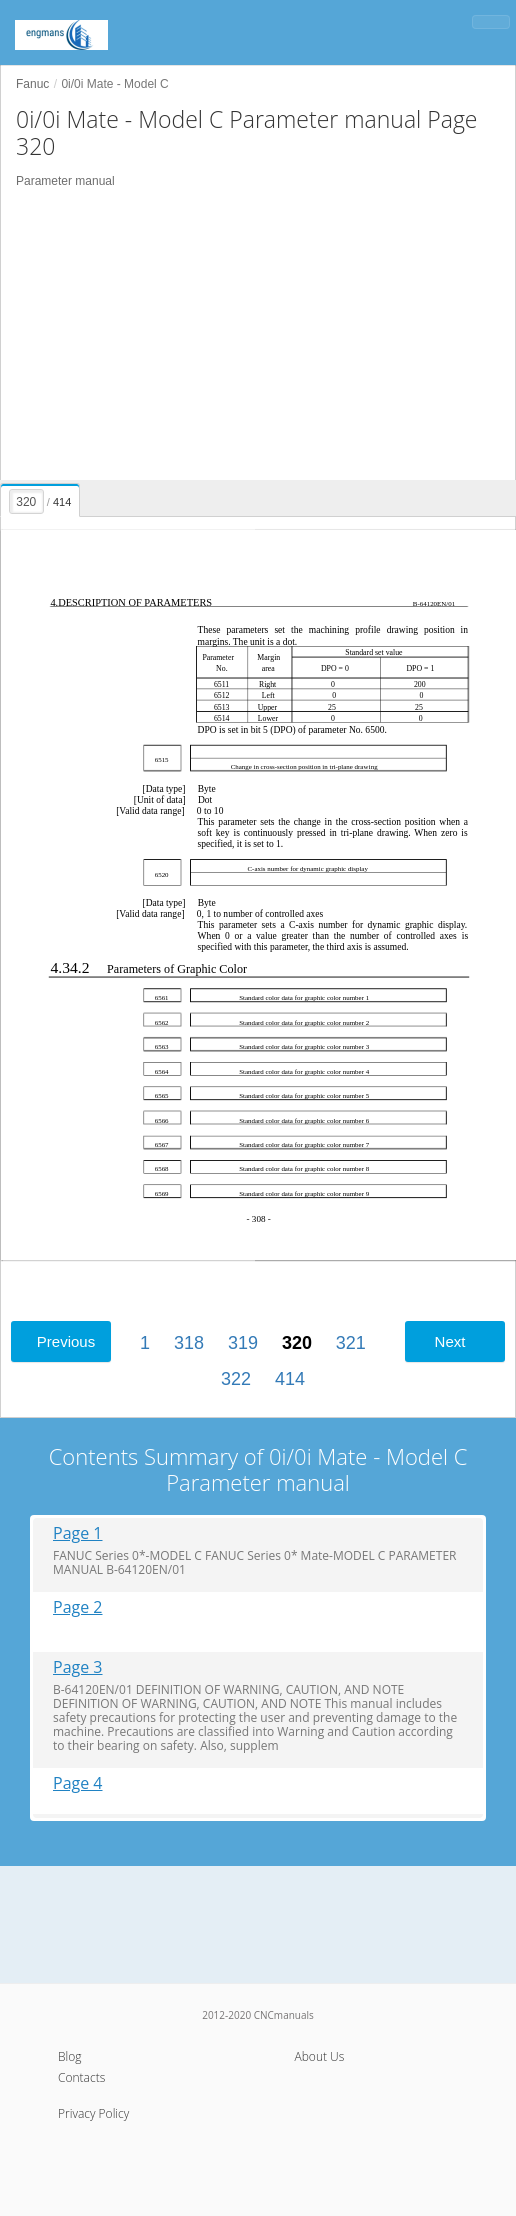 This screenshot has width=516, height=2216. What do you see at coordinates (78, 1783) in the screenshot?
I see `Page 4` at bounding box center [78, 1783].